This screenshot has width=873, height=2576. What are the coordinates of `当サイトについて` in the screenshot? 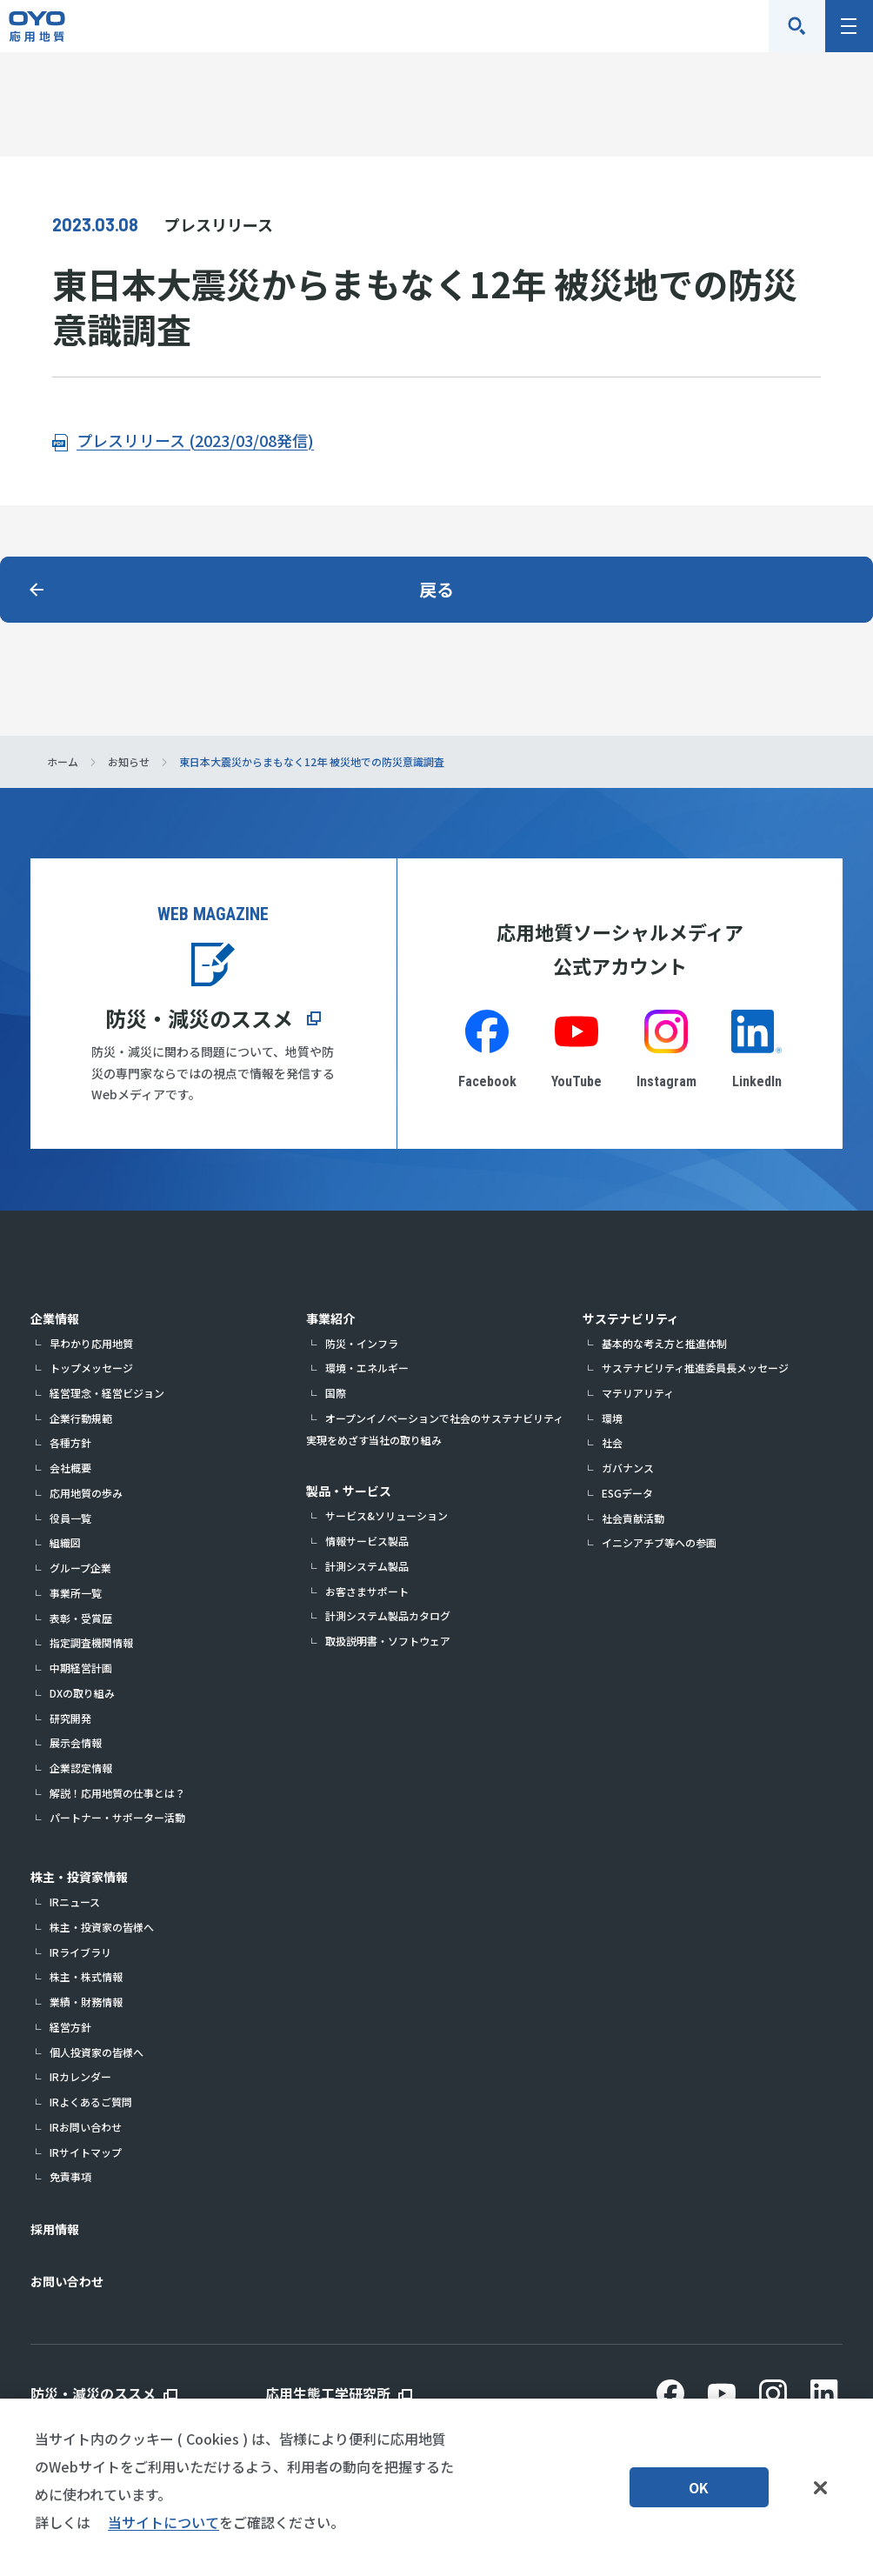 It's located at (163, 2522).